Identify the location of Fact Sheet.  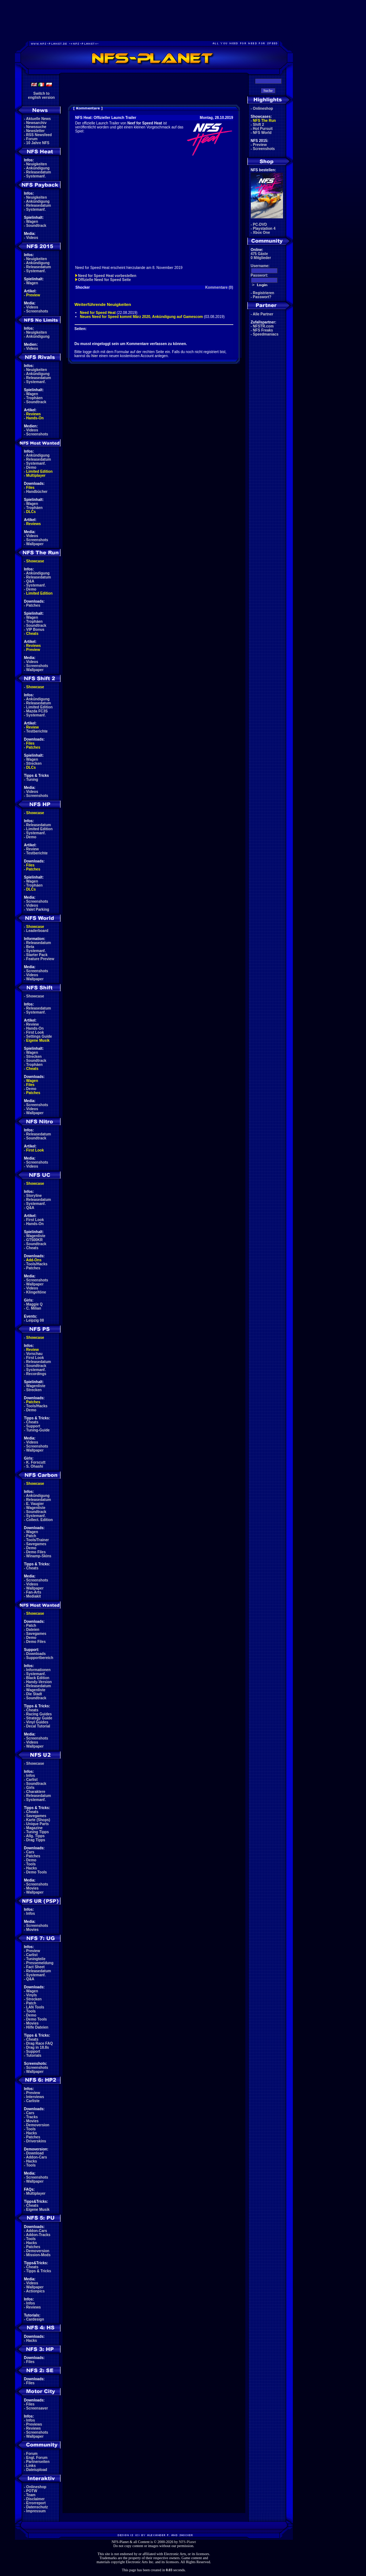
(35, 1967).